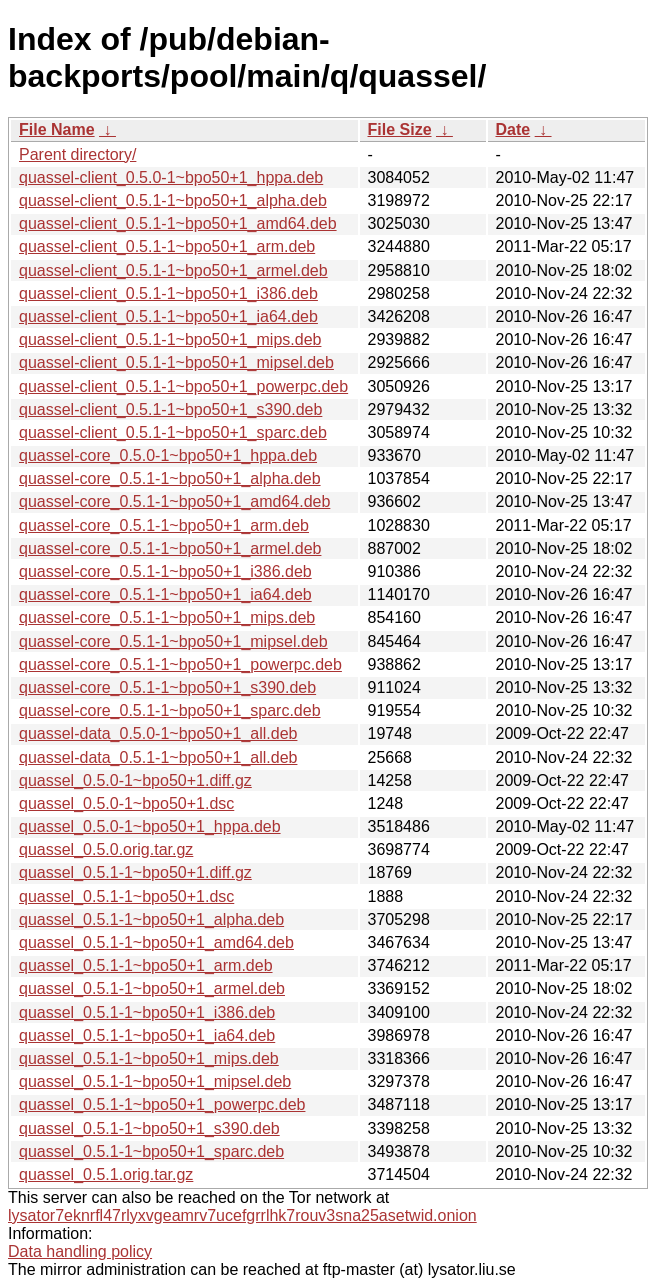 This screenshot has height=1287, width=656. I want to click on Date, so click(513, 129).